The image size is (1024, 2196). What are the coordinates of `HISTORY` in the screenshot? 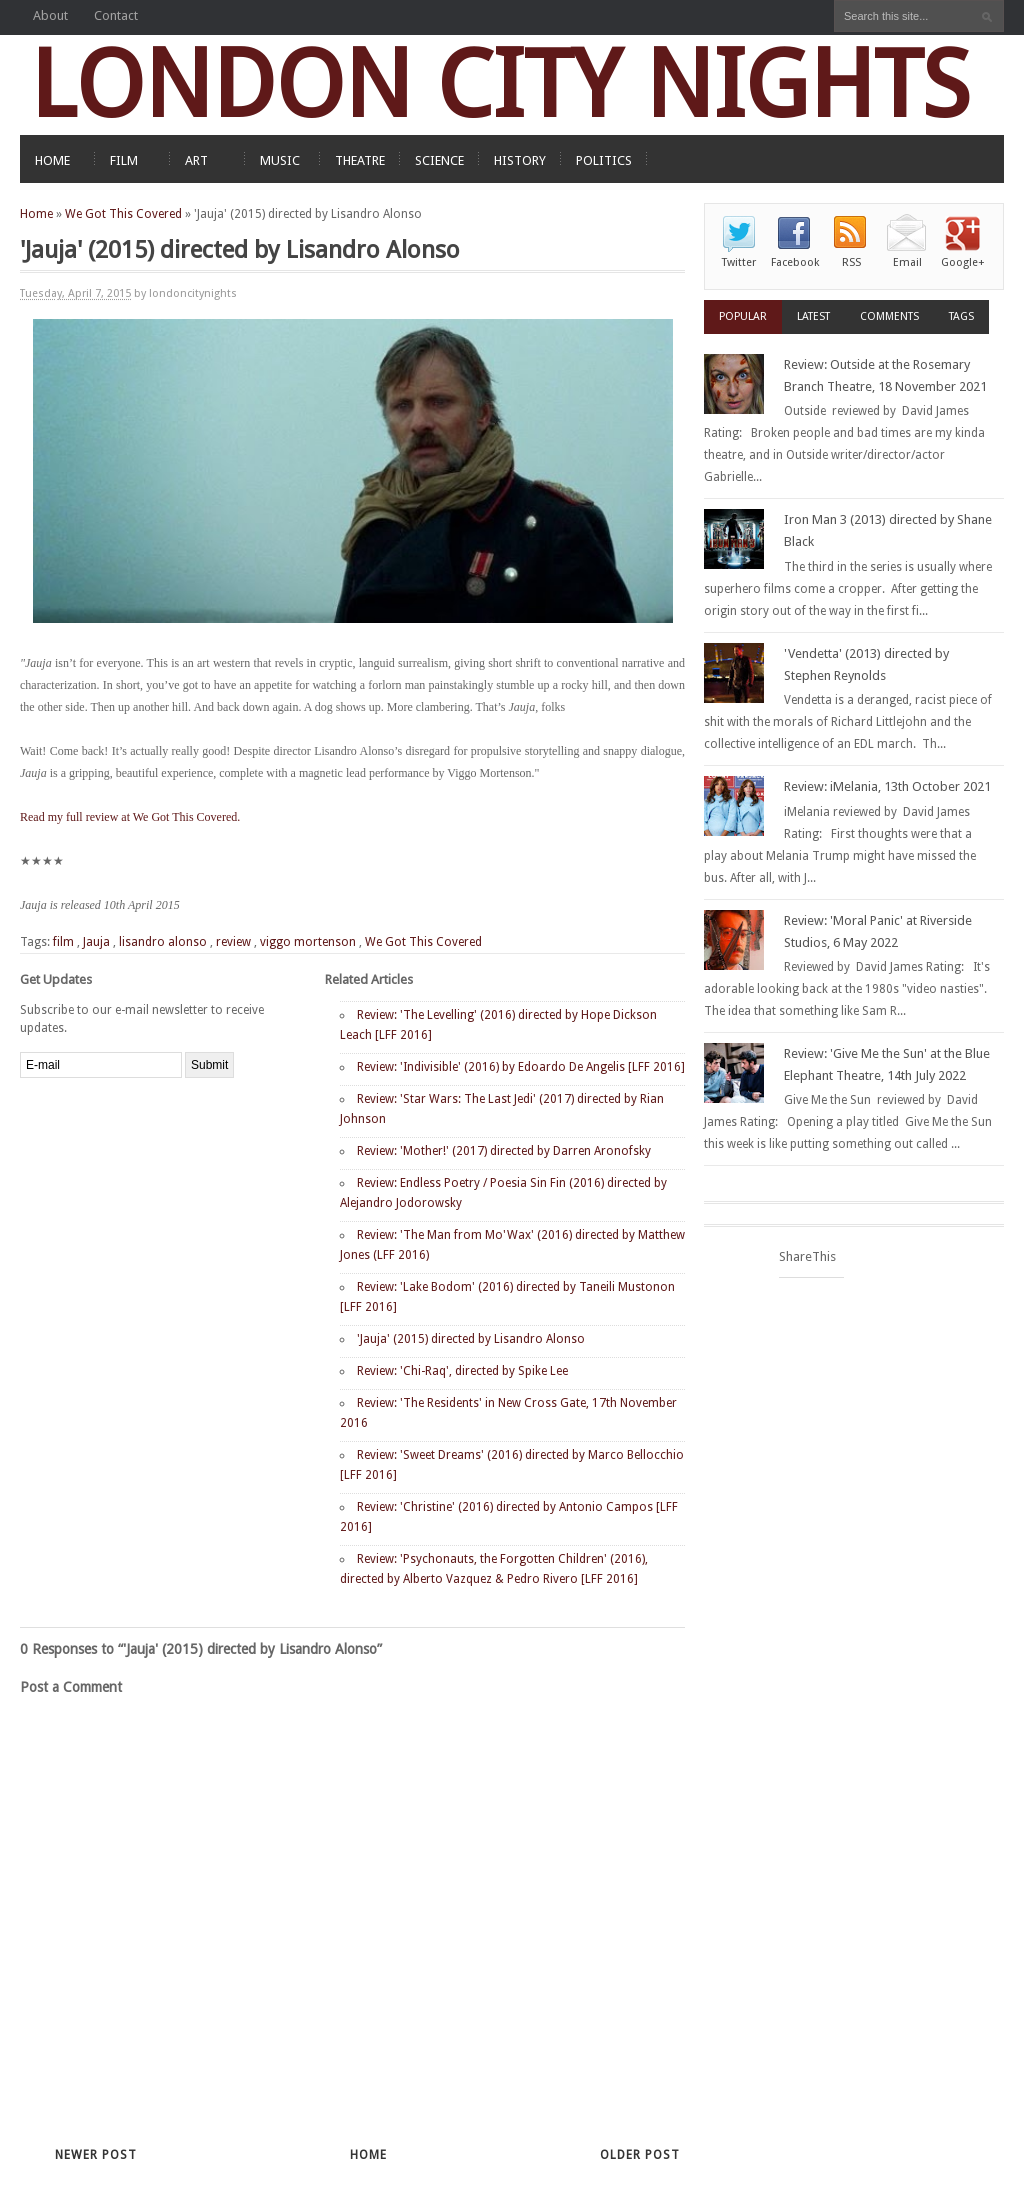 It's located at (520, 160).